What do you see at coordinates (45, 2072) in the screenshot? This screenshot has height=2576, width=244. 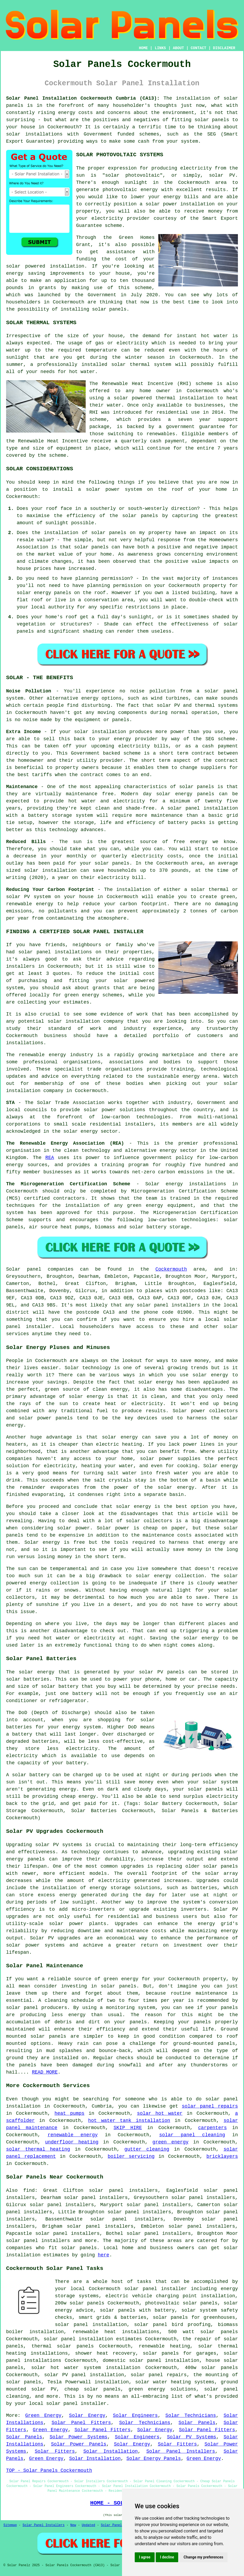 I see `READ MORE` at bounding box center [45, 2072].